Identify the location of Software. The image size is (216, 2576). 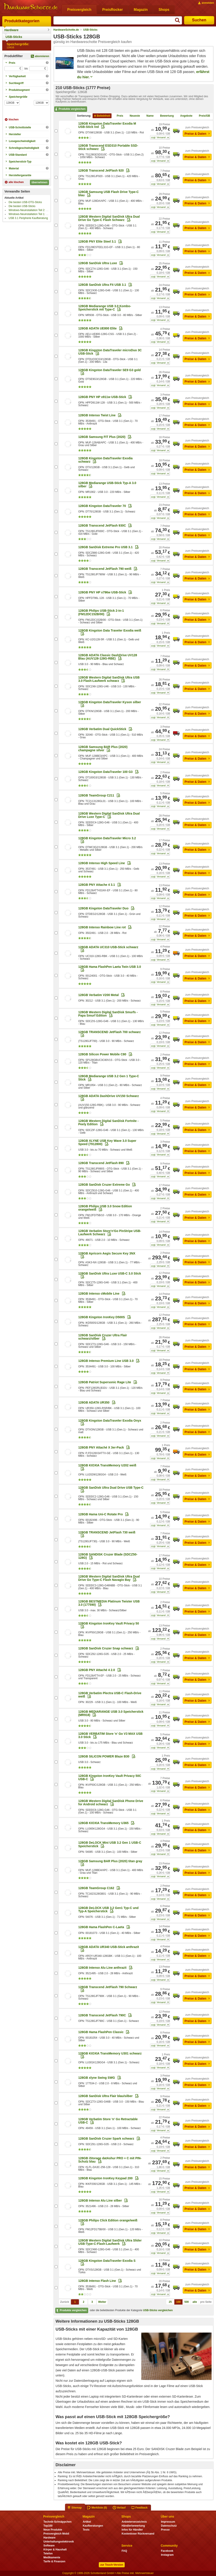
(49, 2545).